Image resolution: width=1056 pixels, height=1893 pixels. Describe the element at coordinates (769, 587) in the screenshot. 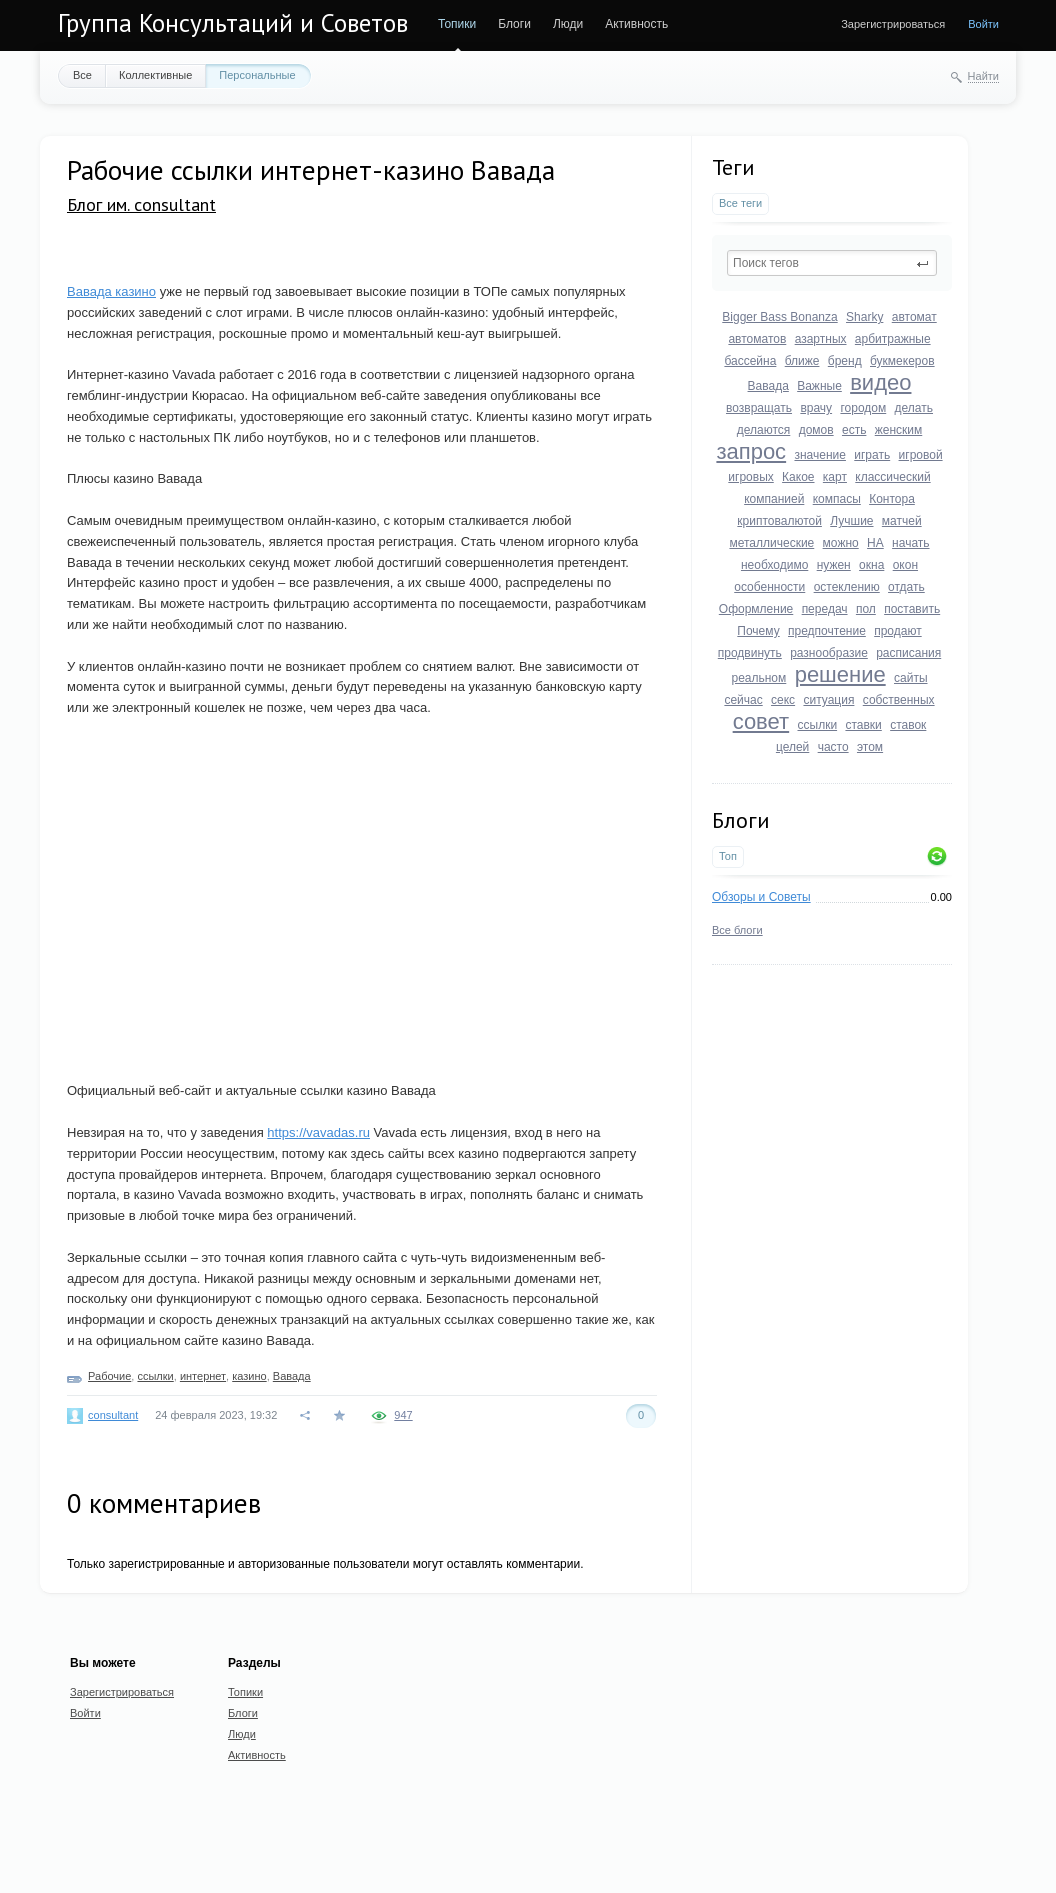

I see `особенности` at that location.